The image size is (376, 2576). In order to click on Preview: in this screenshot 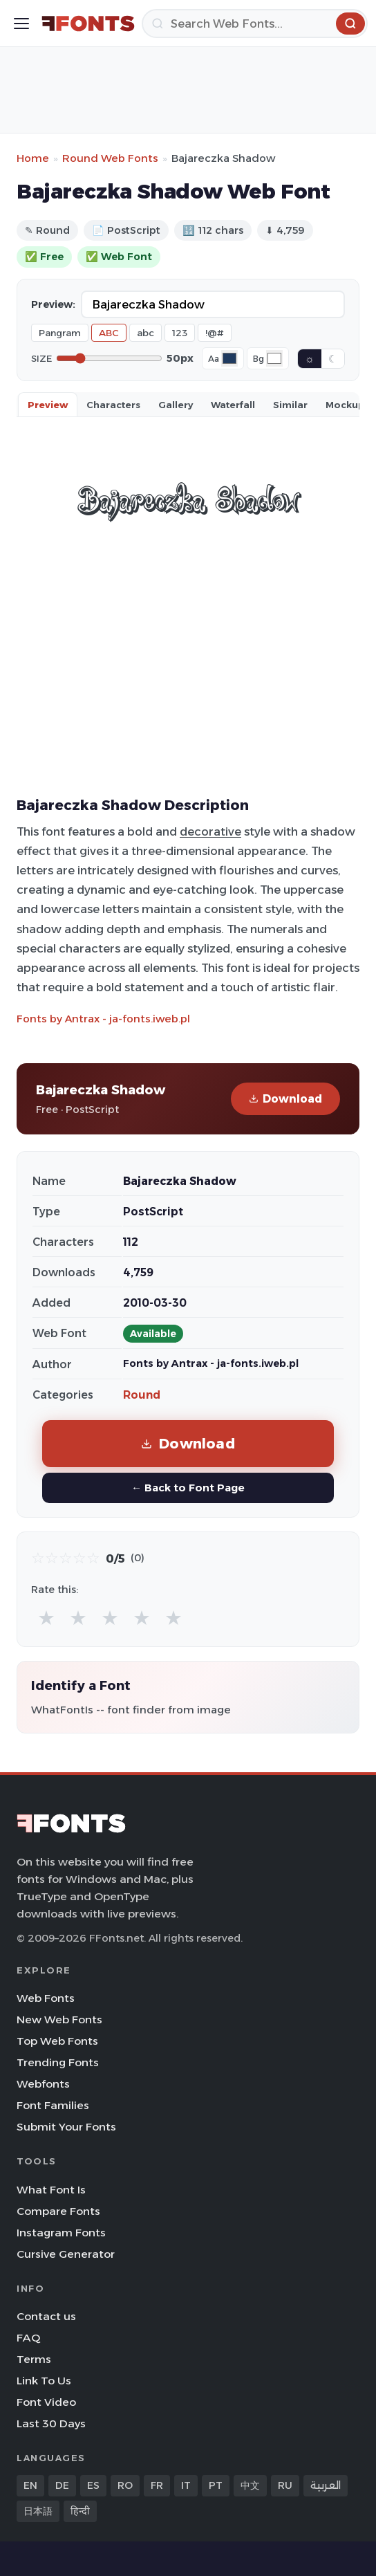, I will do `click(53, 304)`.